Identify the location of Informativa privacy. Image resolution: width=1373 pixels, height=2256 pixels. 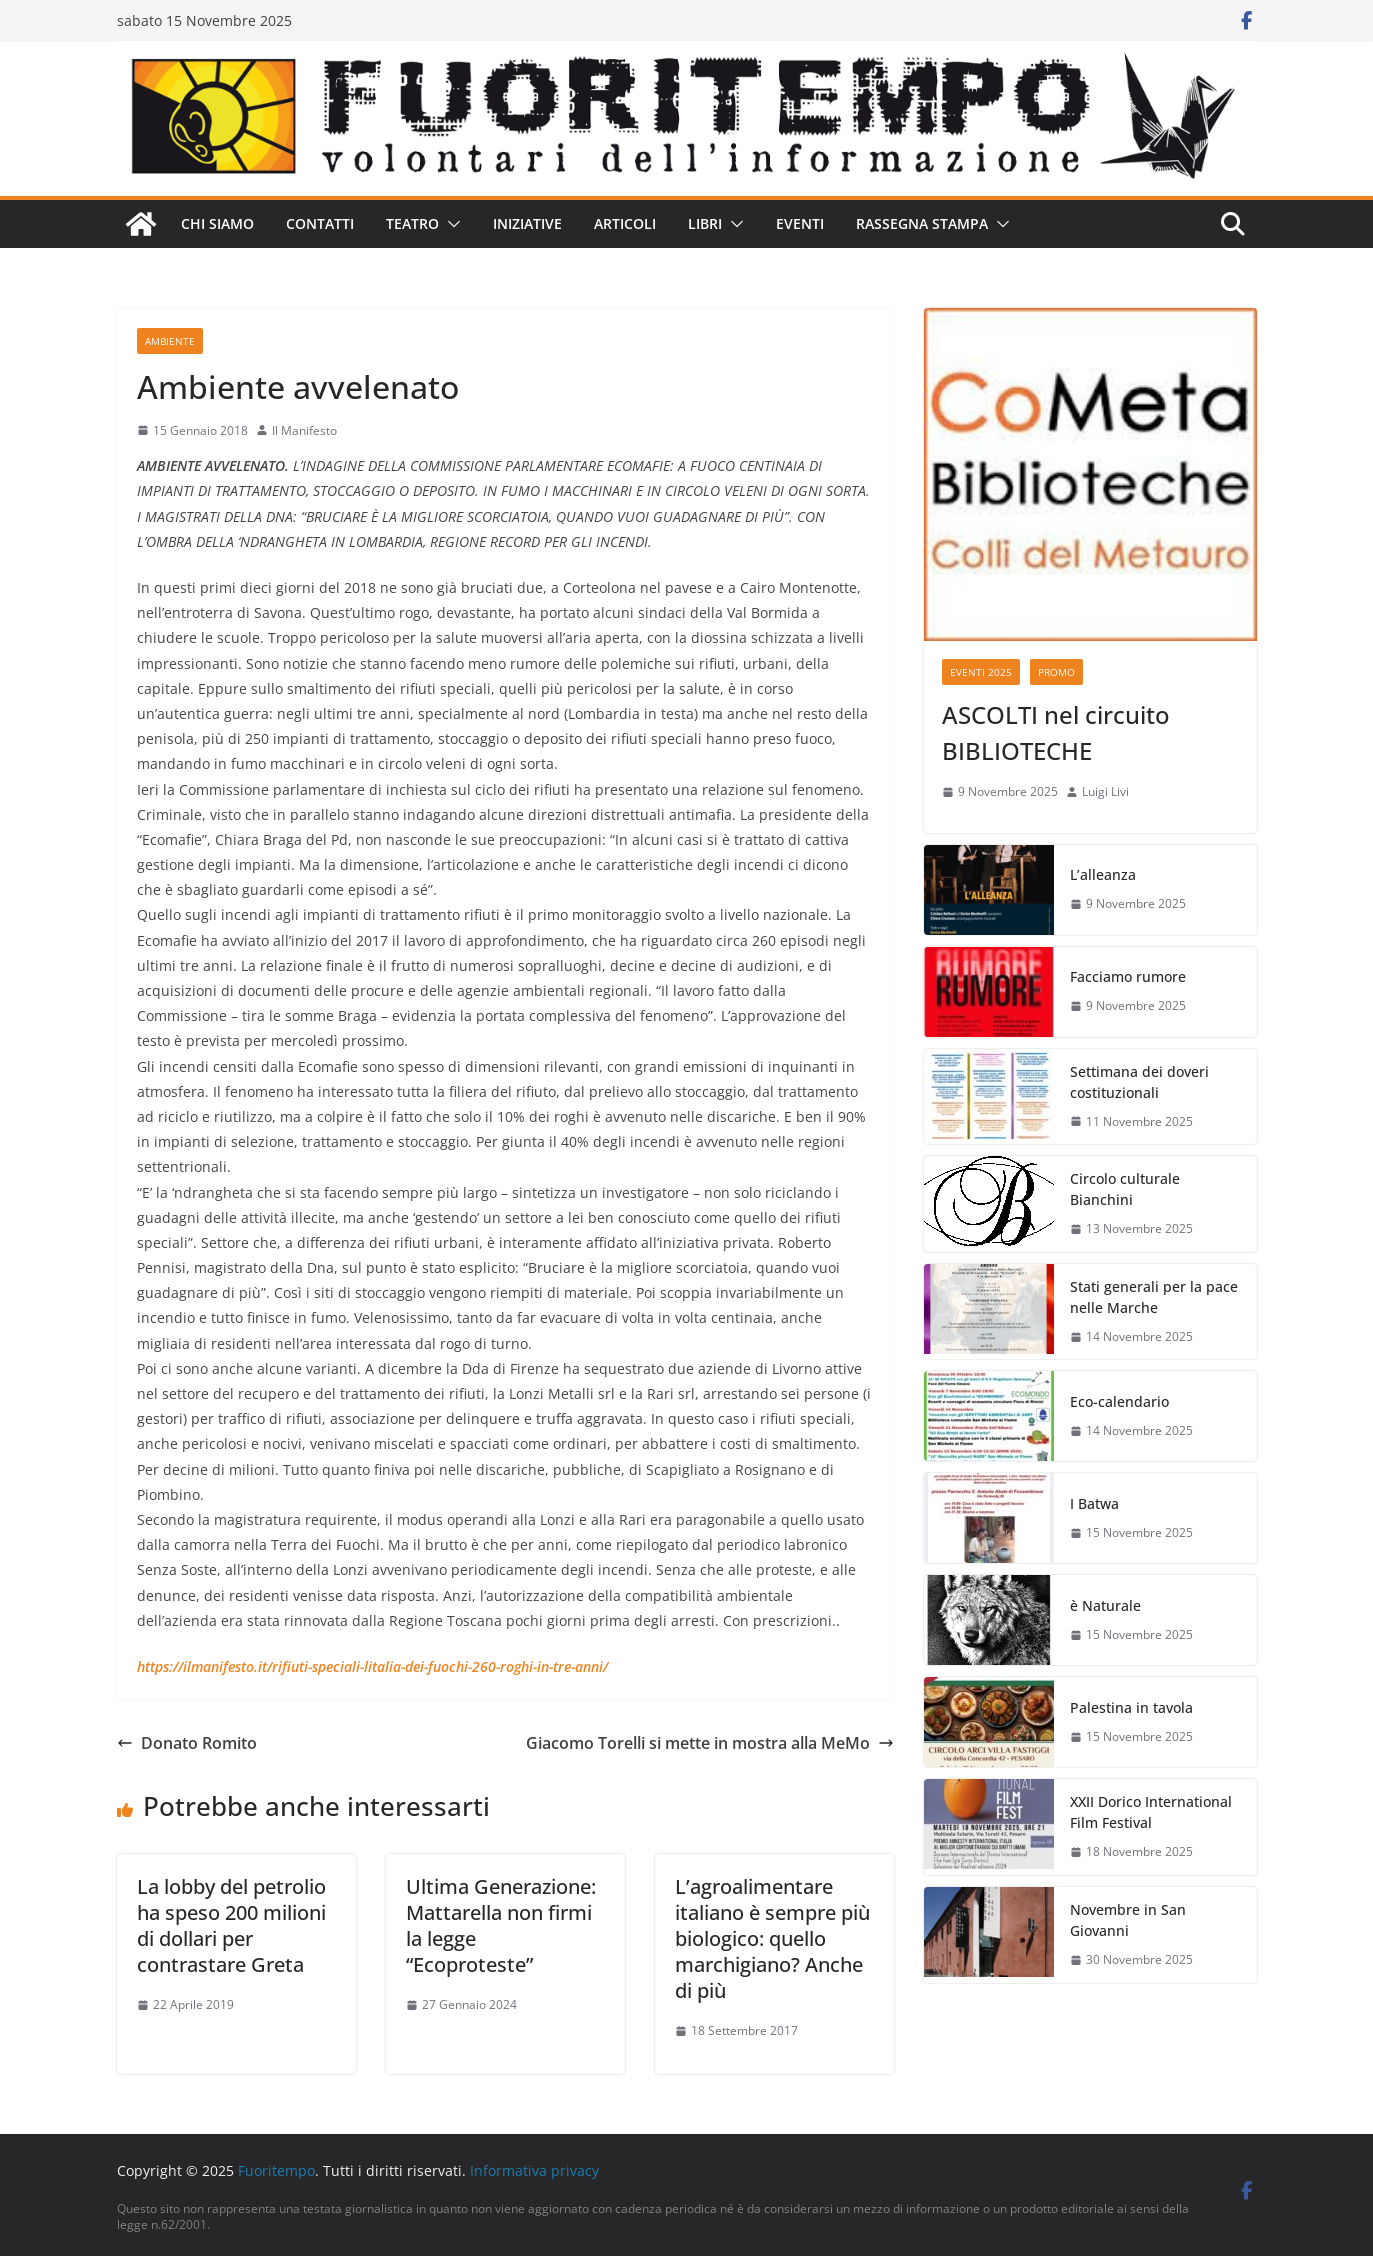
(534, 2170).